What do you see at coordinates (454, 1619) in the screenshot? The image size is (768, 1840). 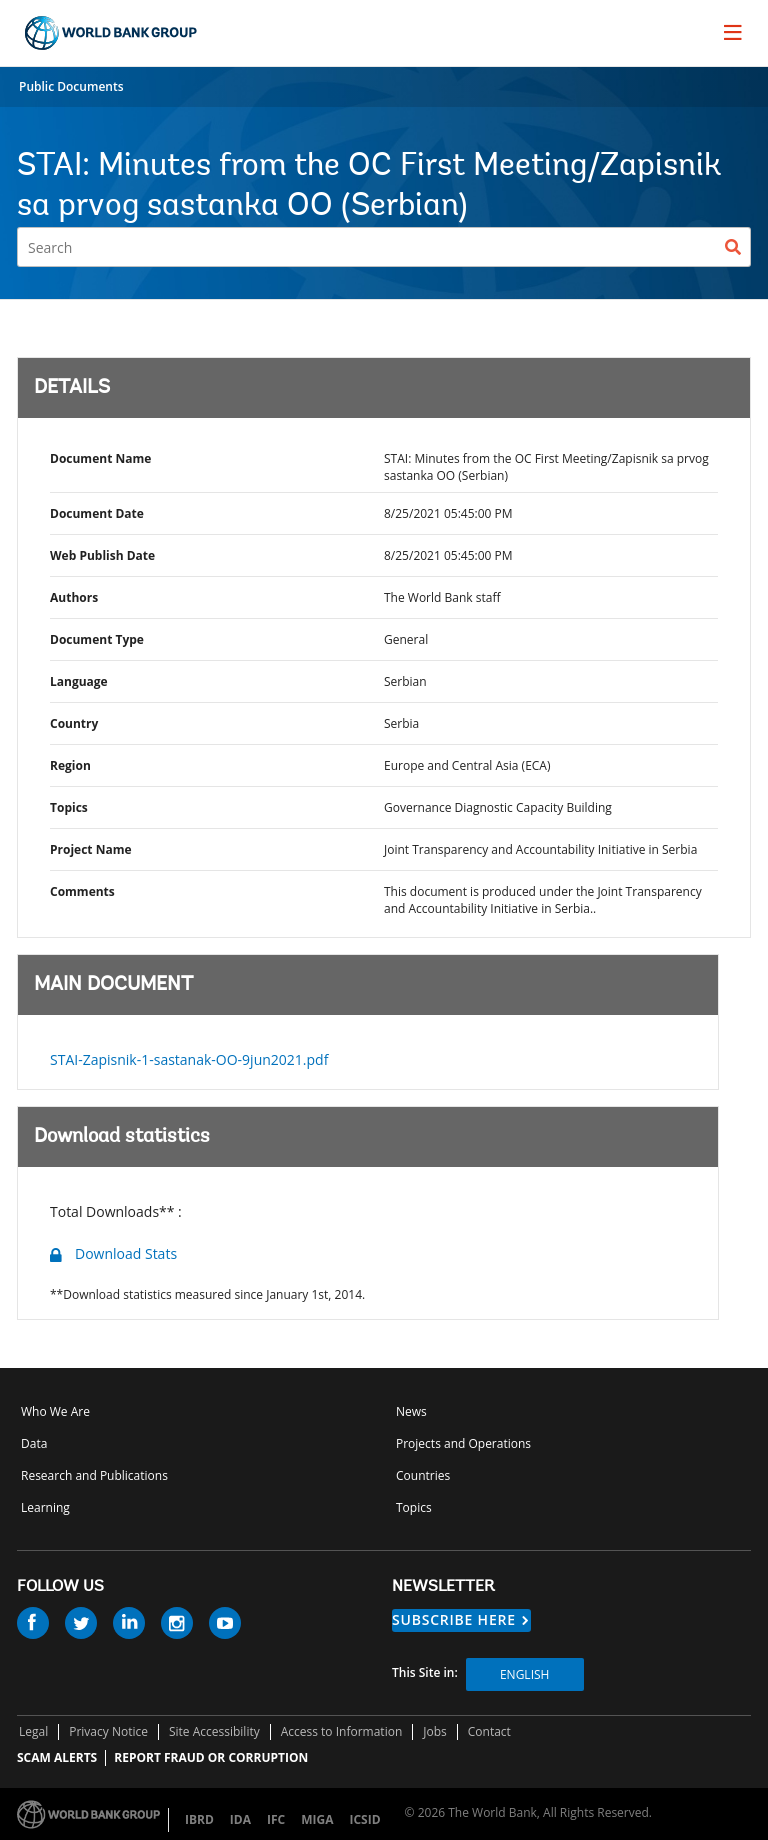 I see `SUBSCRIBE HERE` at bounding box center [454, 1619].